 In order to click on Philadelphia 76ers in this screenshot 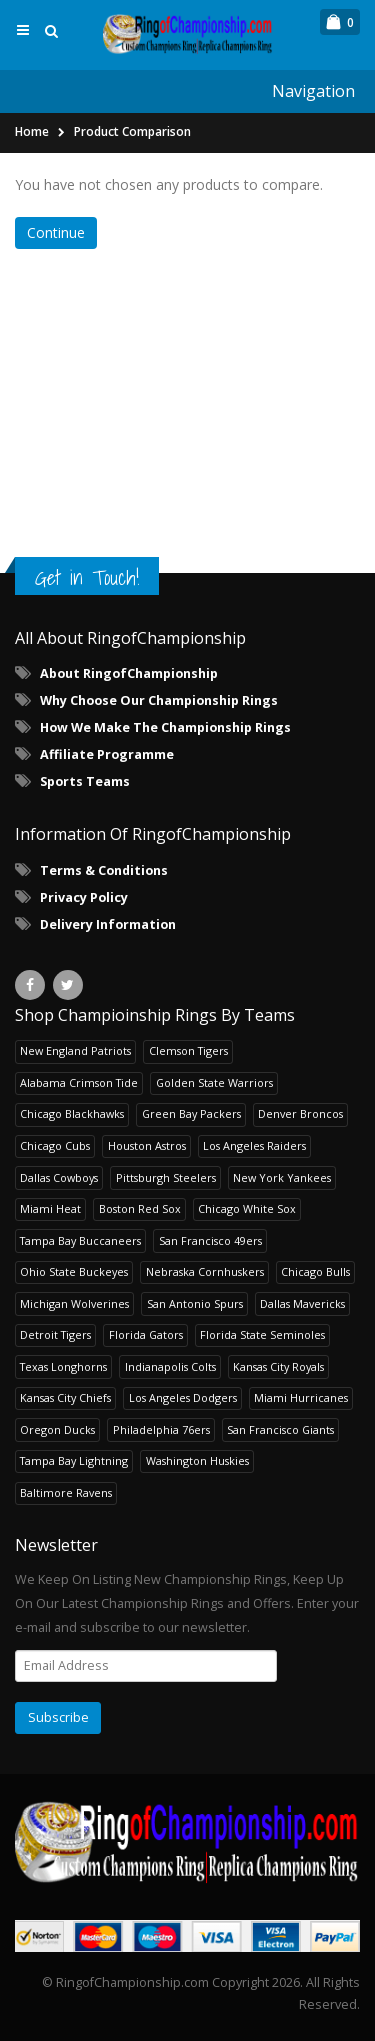, I will do `click(161, 1429)`.